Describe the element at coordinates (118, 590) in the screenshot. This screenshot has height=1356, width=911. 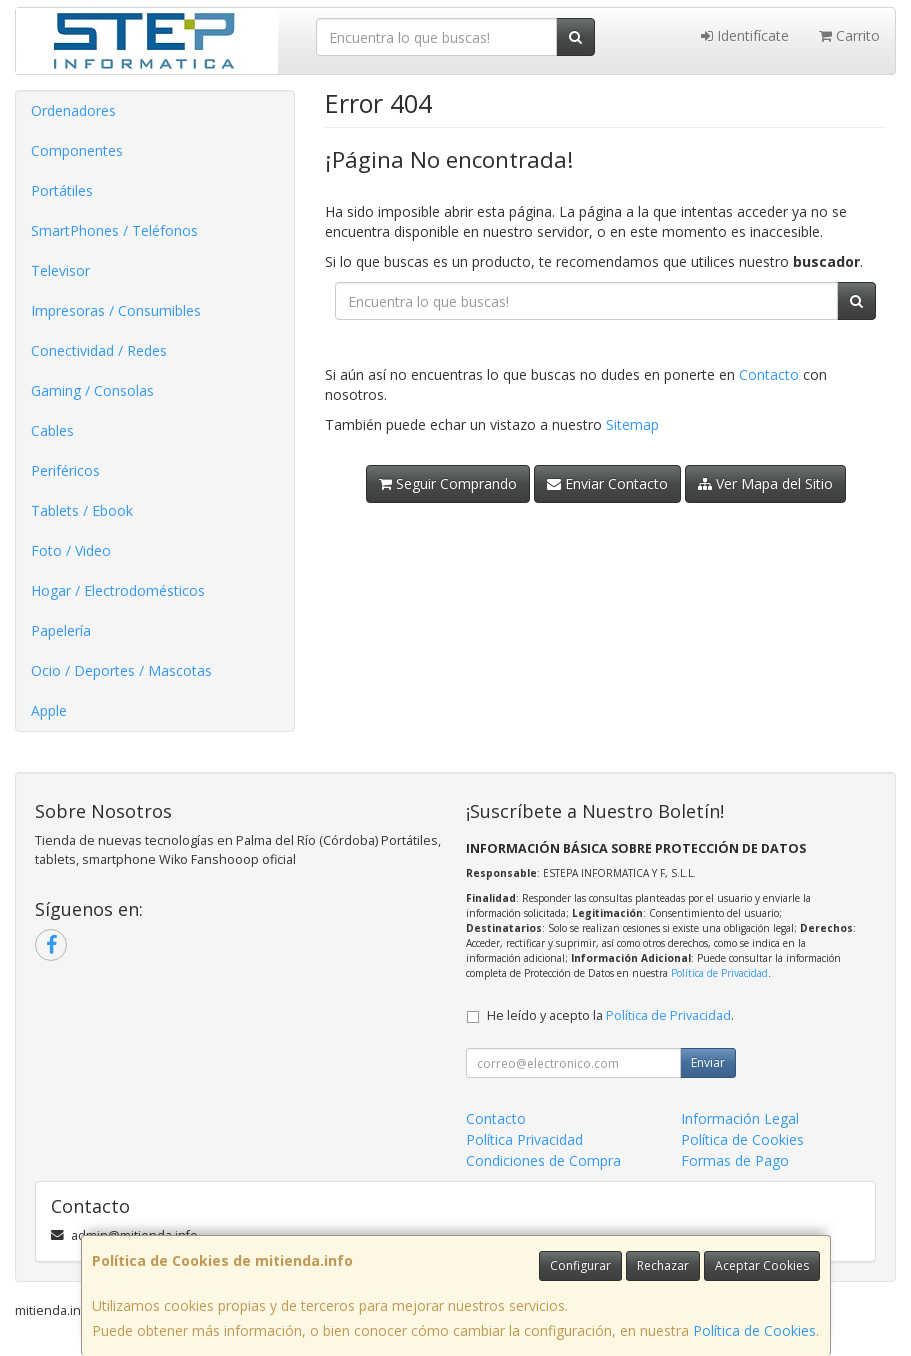
I see `Hogar / Electrodomésticos` at that location.